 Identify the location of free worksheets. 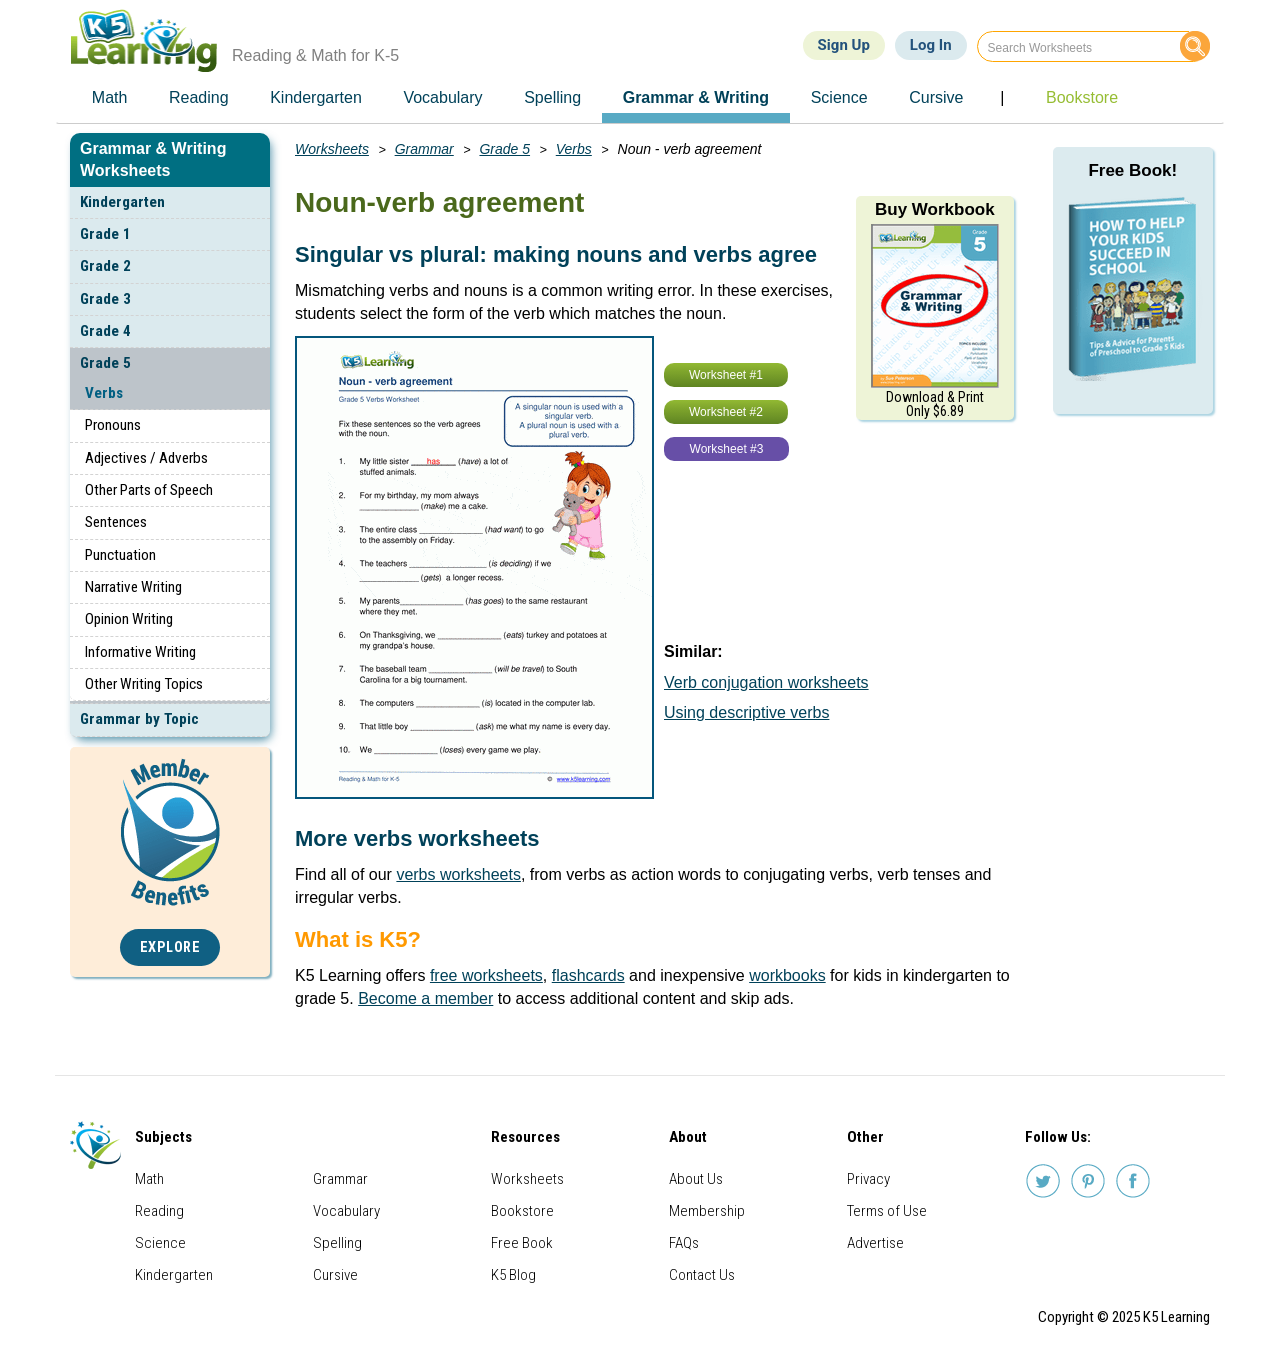
(486, 975).